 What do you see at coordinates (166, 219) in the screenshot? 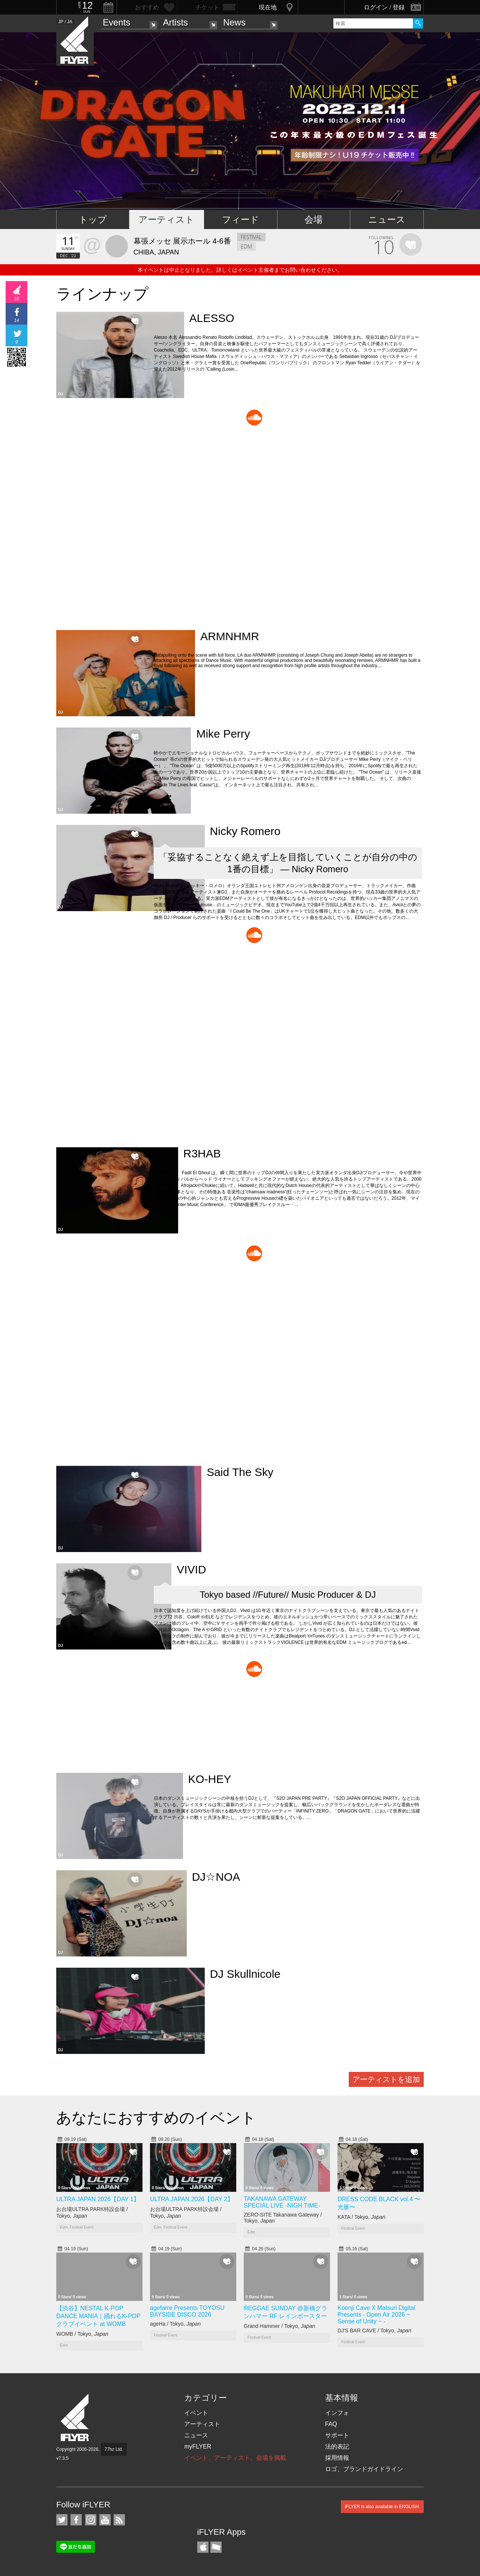
I see `アーティスト` at bounding box center [166, 219].